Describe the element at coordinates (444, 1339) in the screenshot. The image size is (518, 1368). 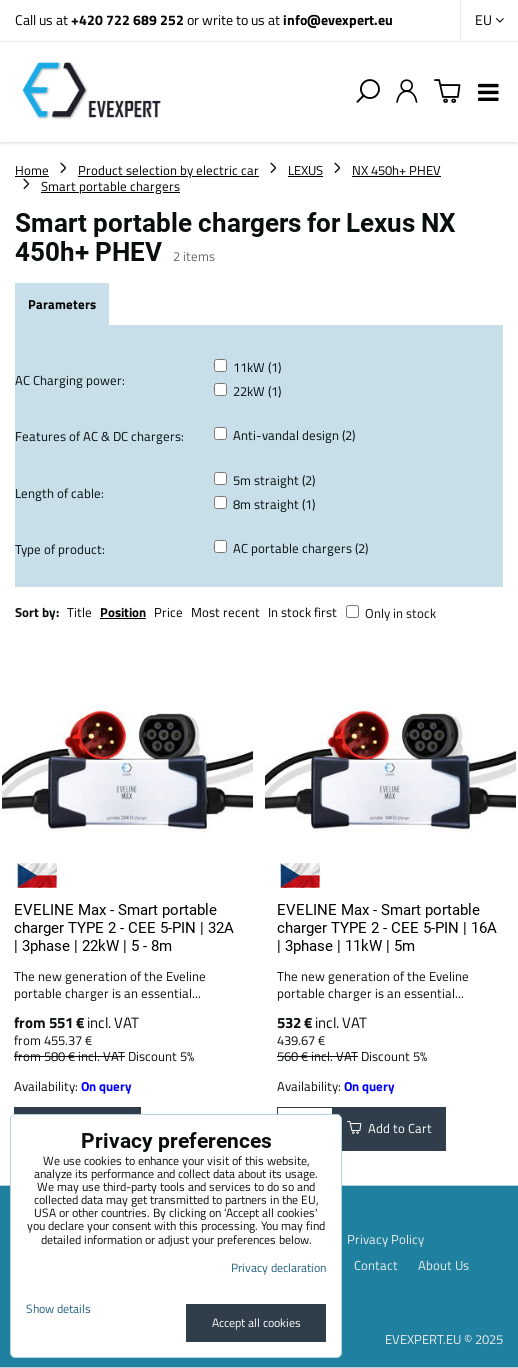
I see `EVEXPERT.EU © 2025` at that location.